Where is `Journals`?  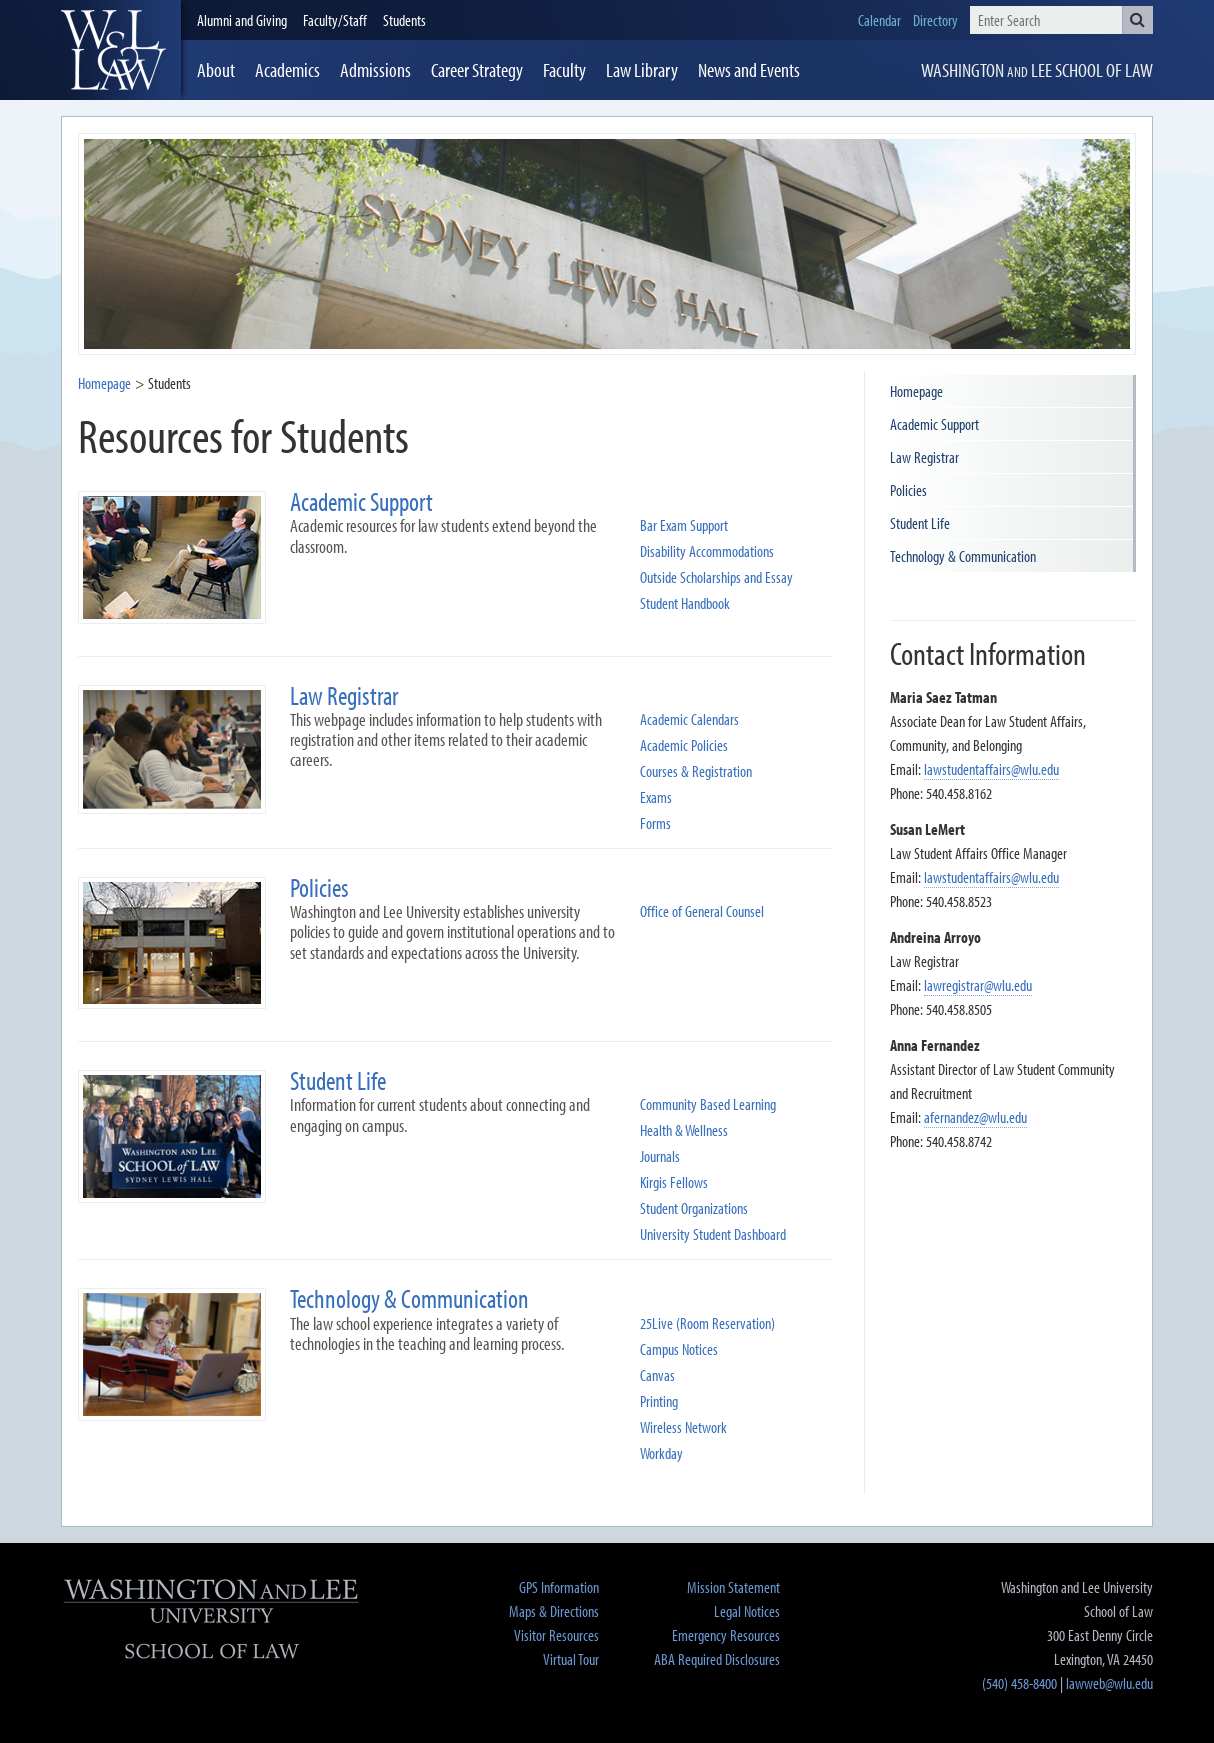
Journals is located at coordinates (660, 1156).